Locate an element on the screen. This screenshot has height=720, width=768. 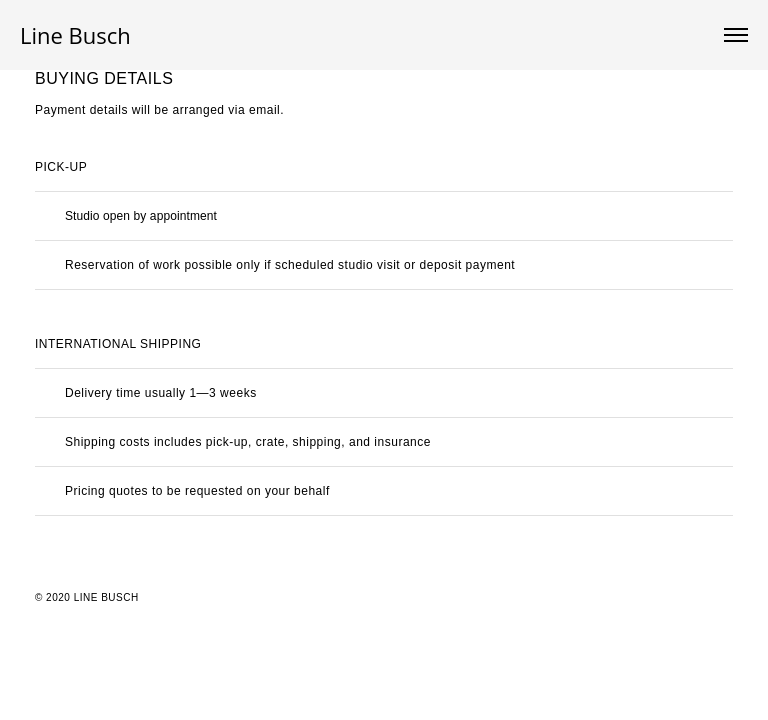
Line Busch is located at coordinates (75, 35).